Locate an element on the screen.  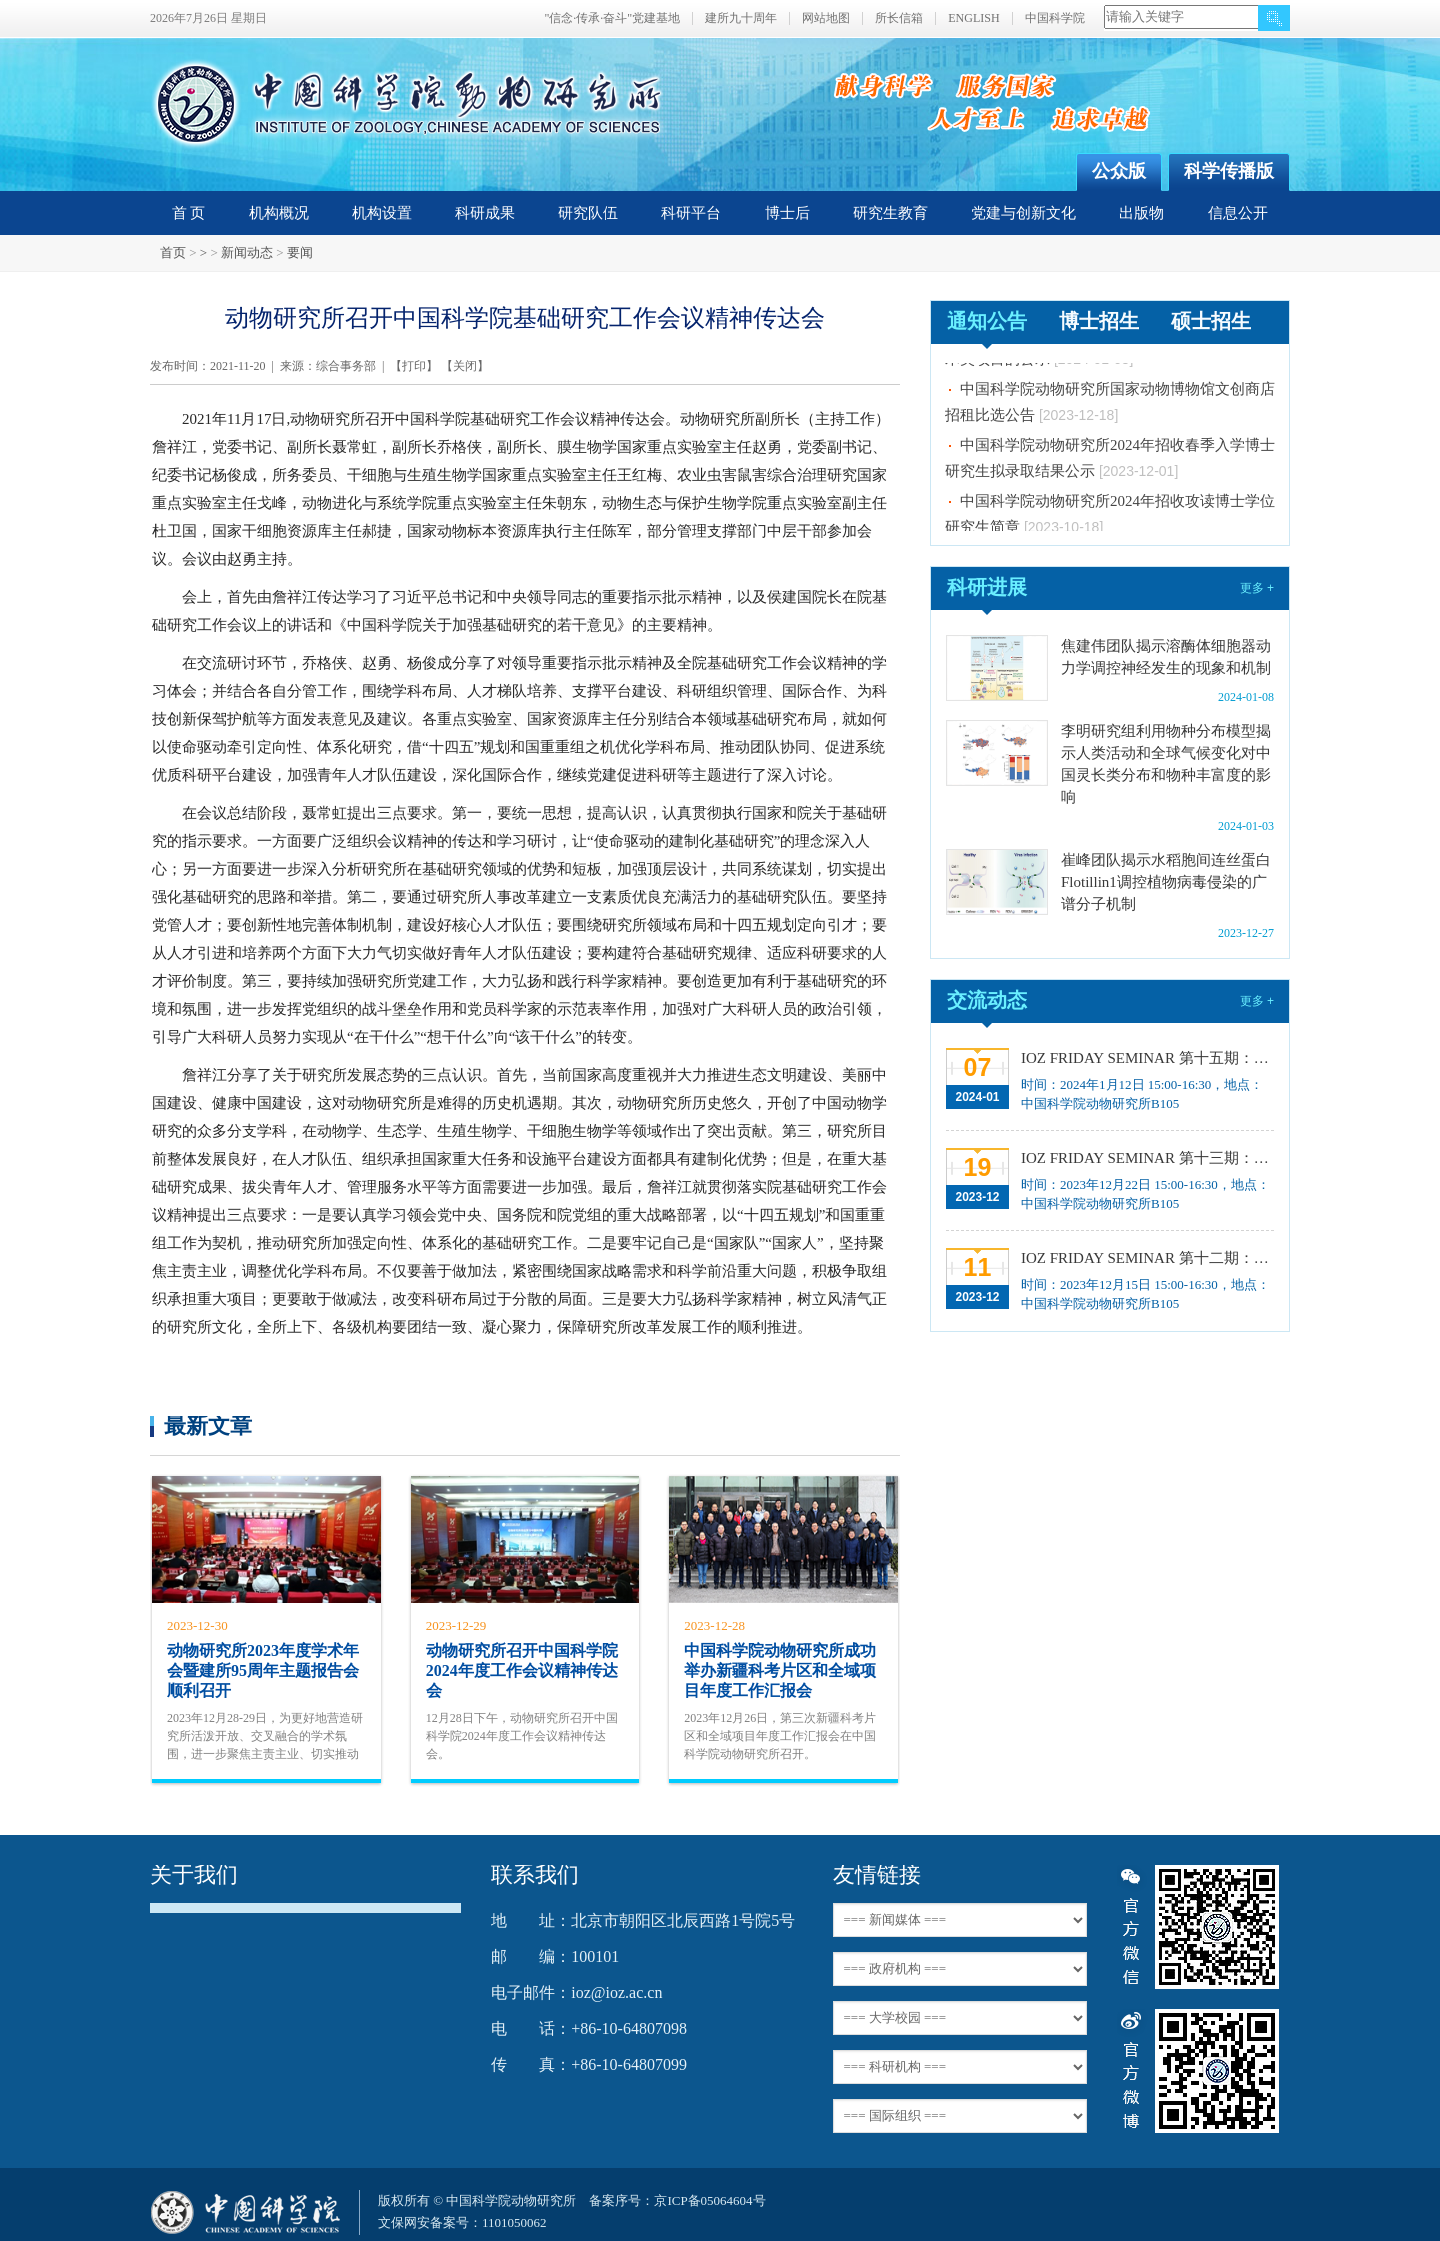
最新文章 is located at coordinates (208, 1425).